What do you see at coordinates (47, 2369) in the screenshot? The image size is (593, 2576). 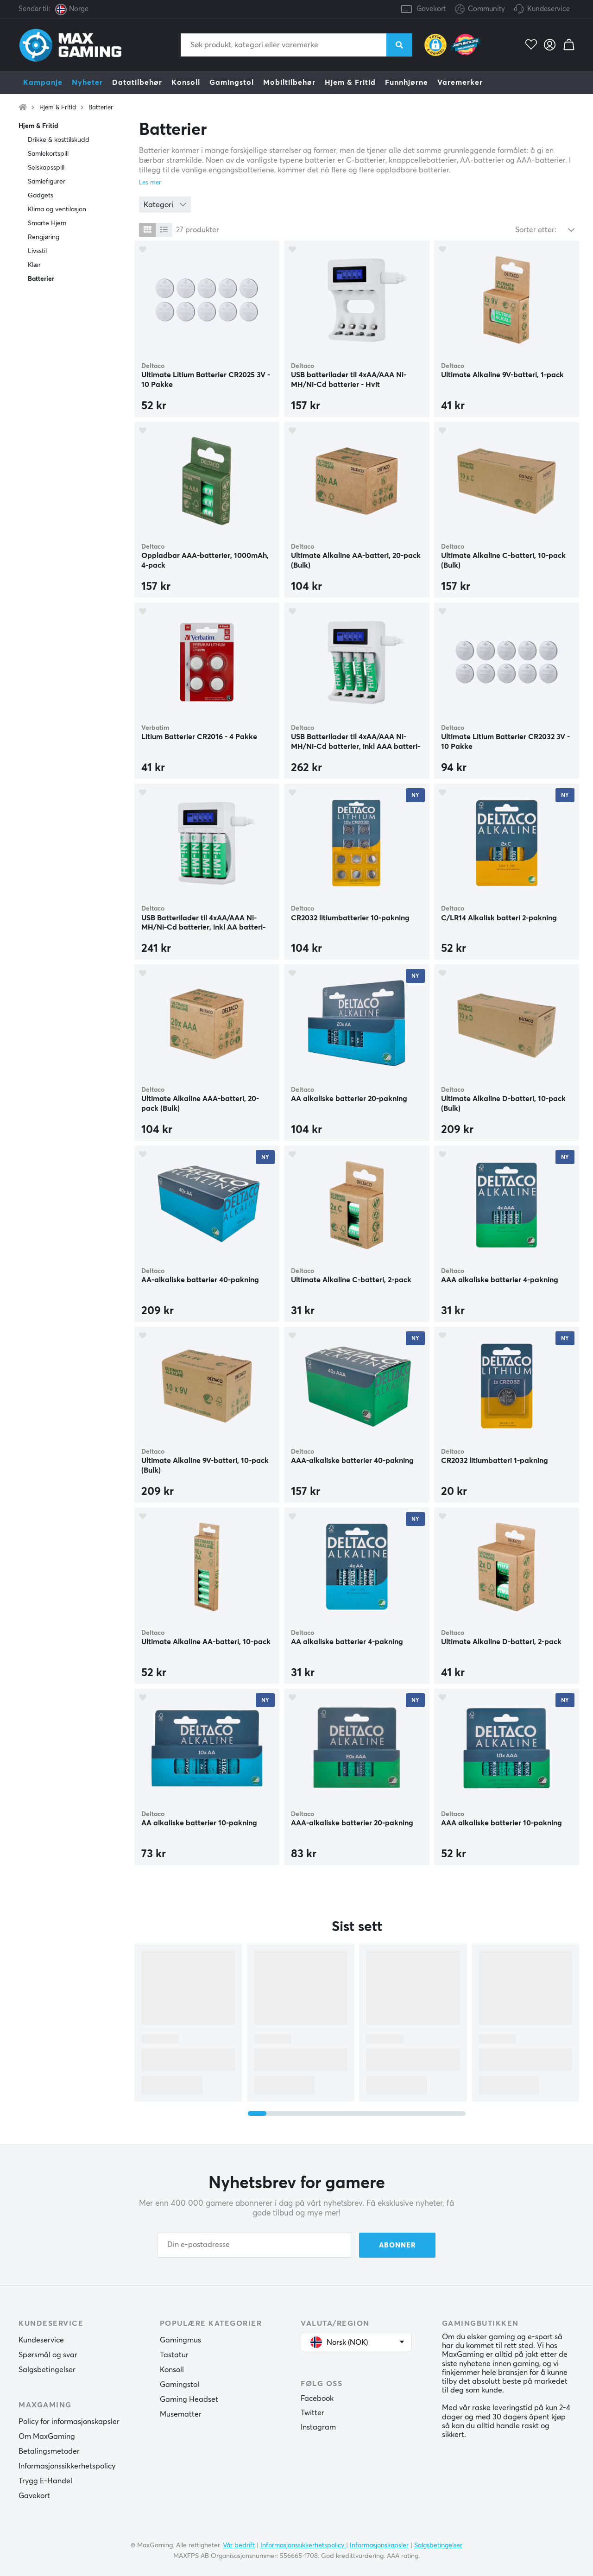 I see `Salgsbetingelser` at bounding box center [47, 2369].